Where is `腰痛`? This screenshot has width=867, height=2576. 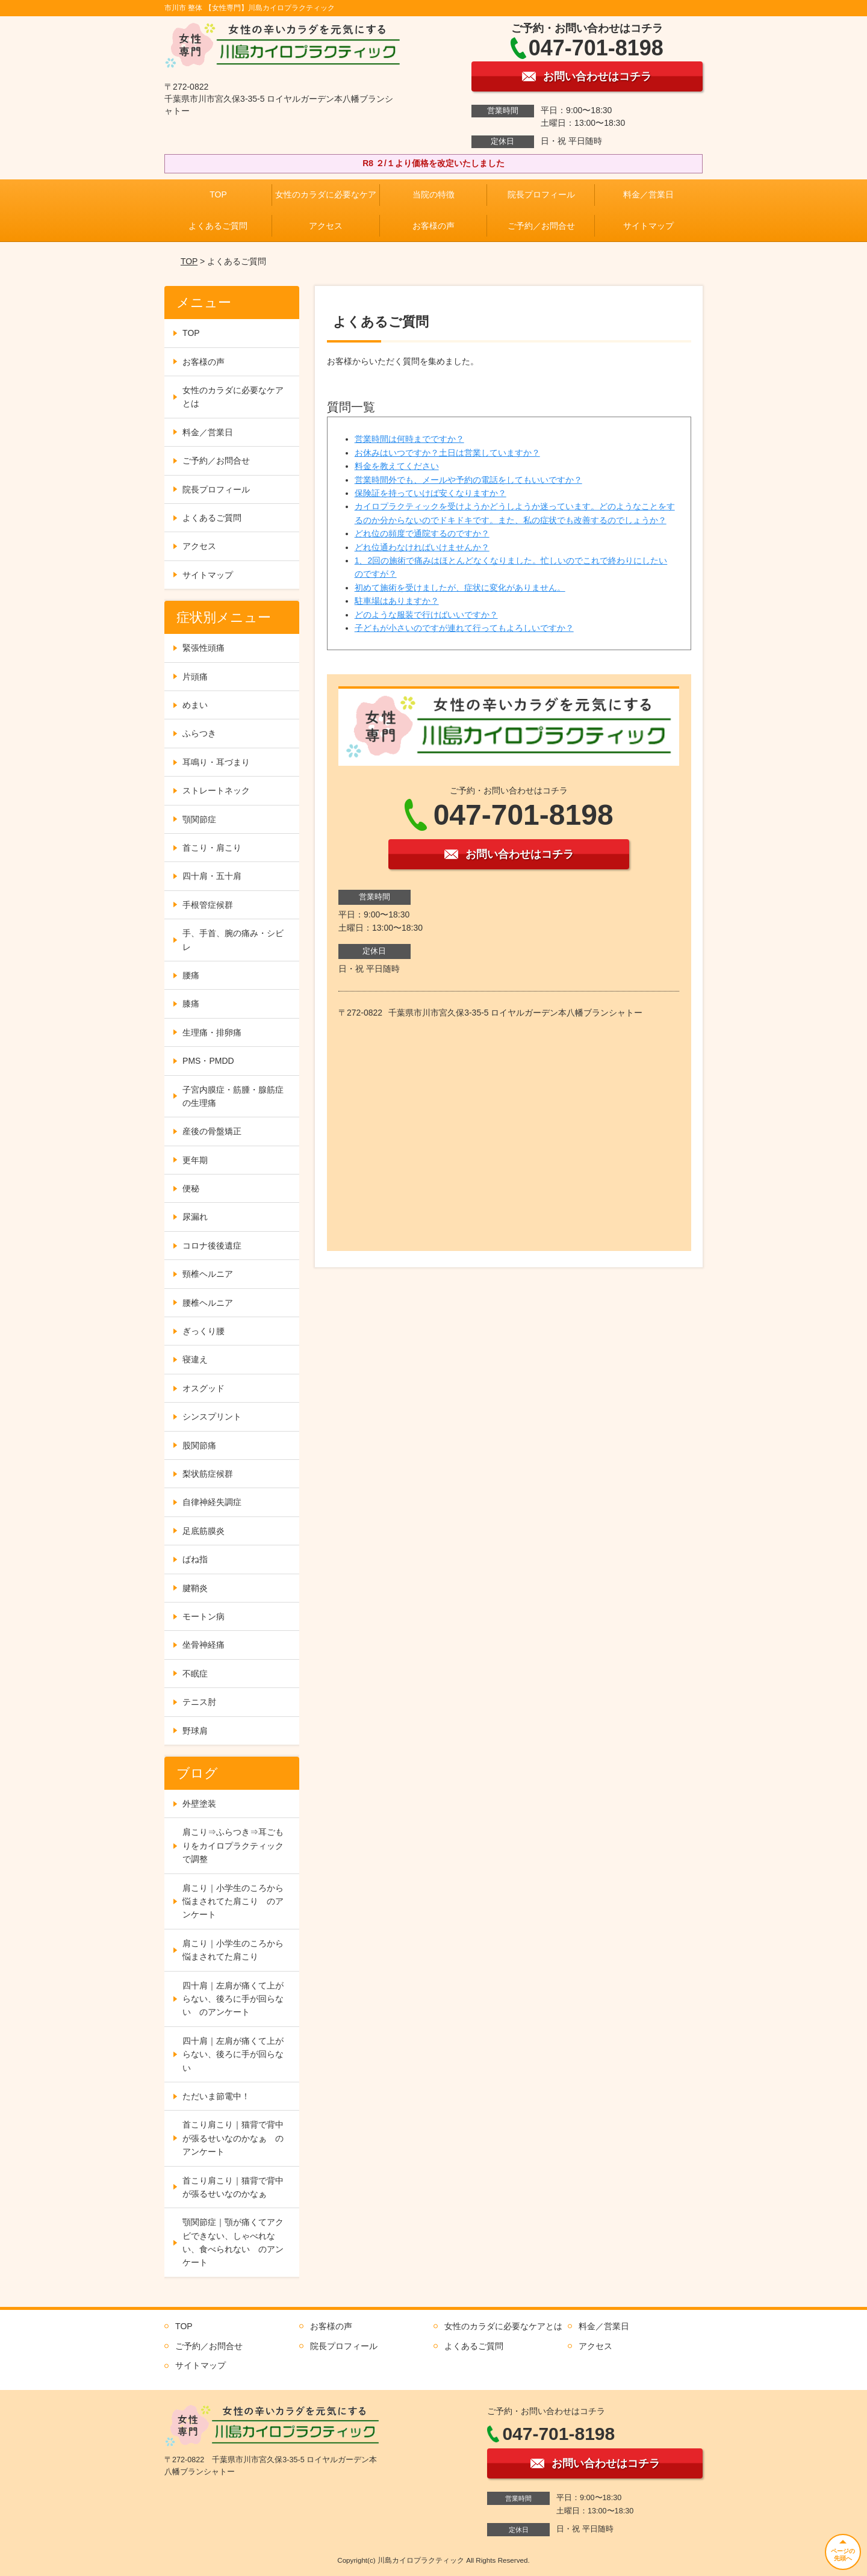 腰痛 is located at coordinates (190, 975).